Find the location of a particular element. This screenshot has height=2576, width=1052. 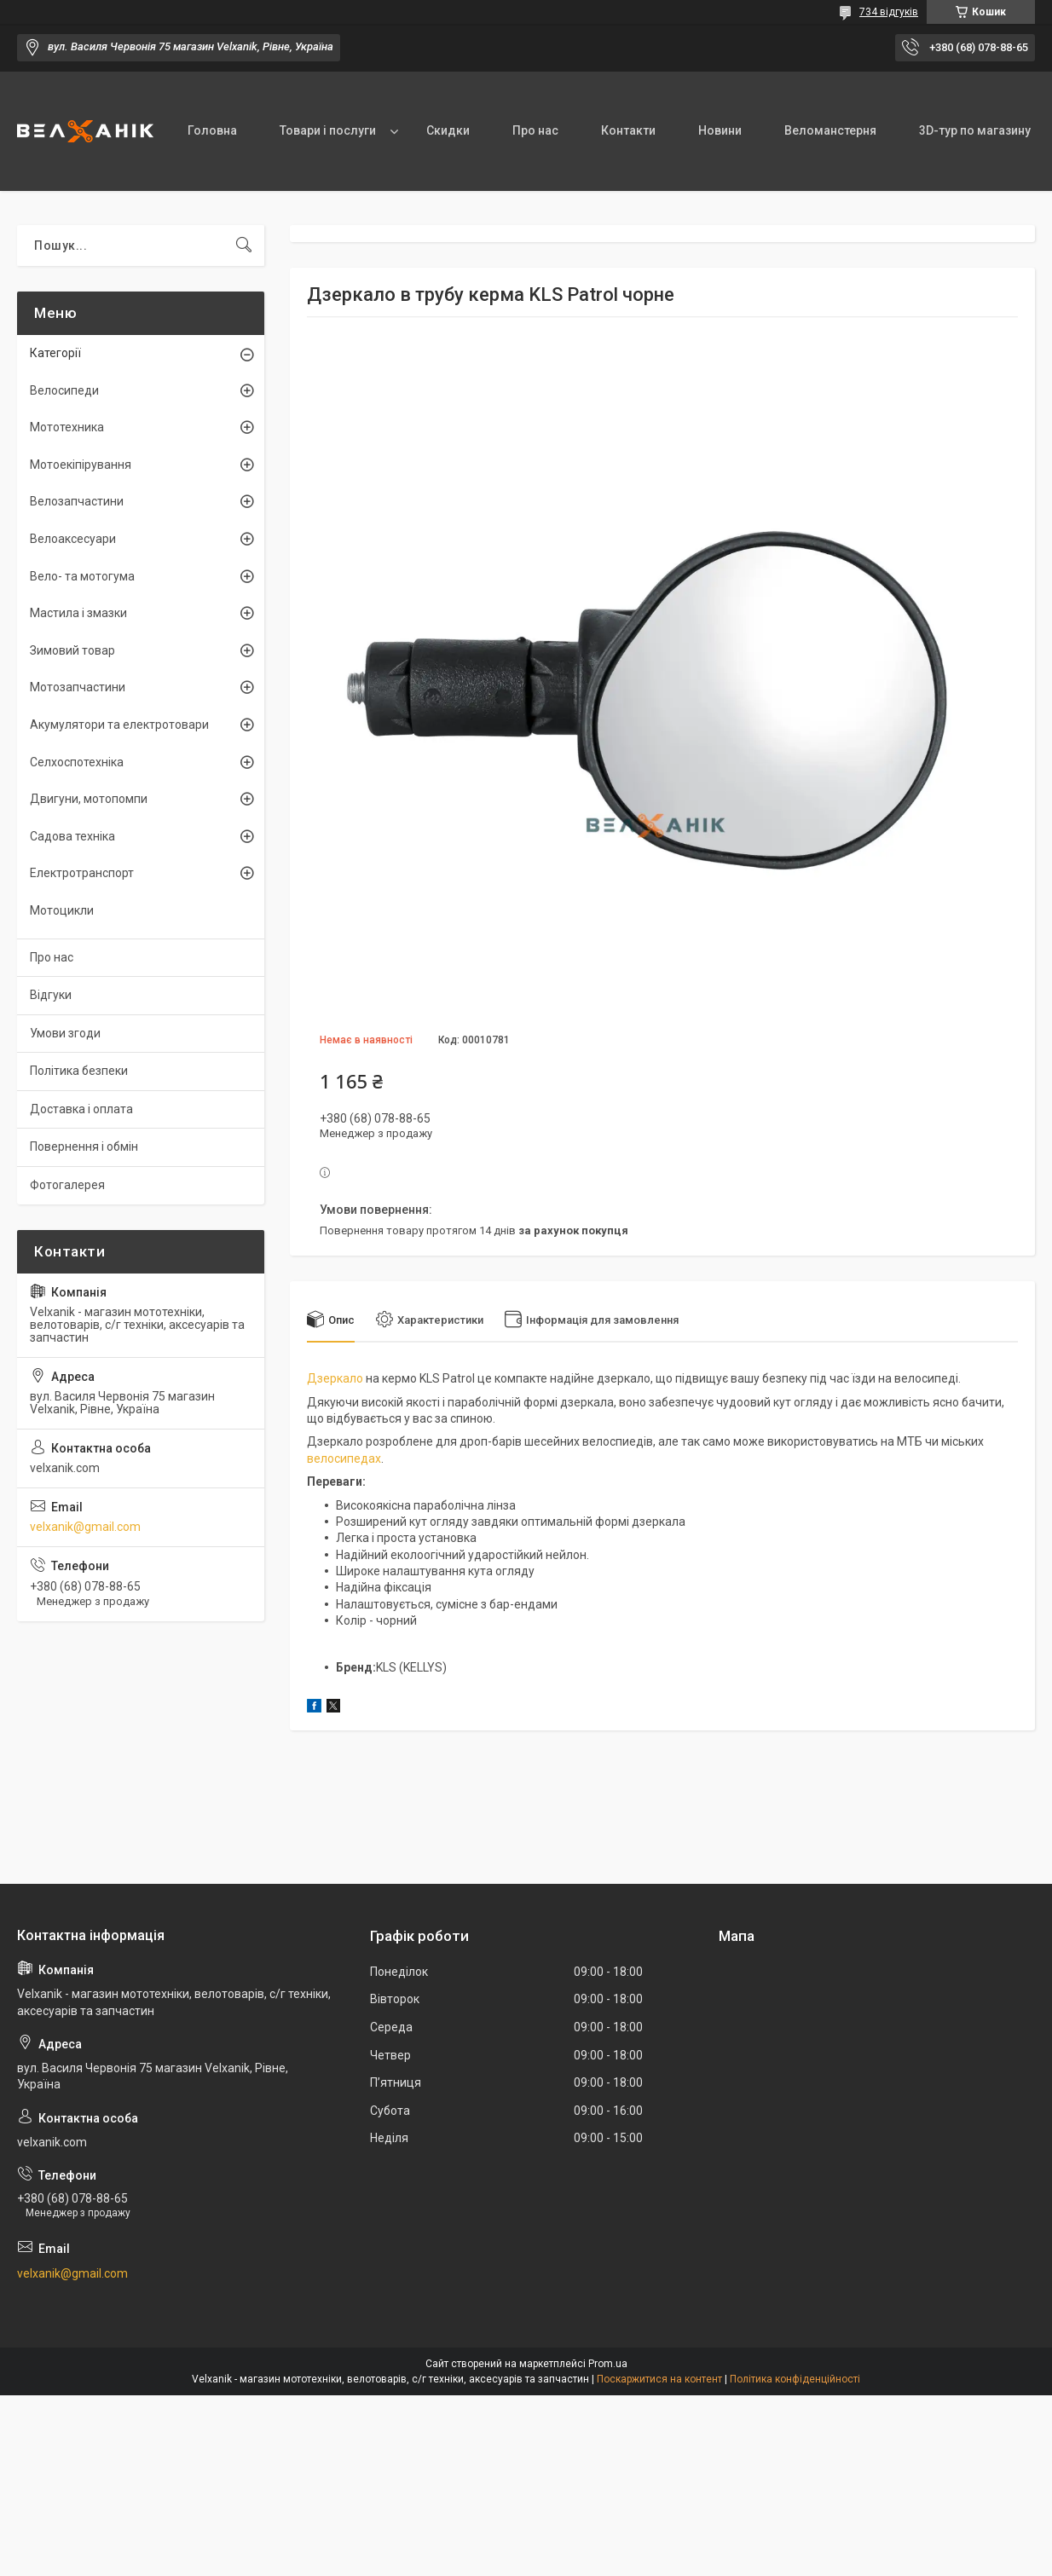

Фотогалерея is located at coordinates (67, 1185).